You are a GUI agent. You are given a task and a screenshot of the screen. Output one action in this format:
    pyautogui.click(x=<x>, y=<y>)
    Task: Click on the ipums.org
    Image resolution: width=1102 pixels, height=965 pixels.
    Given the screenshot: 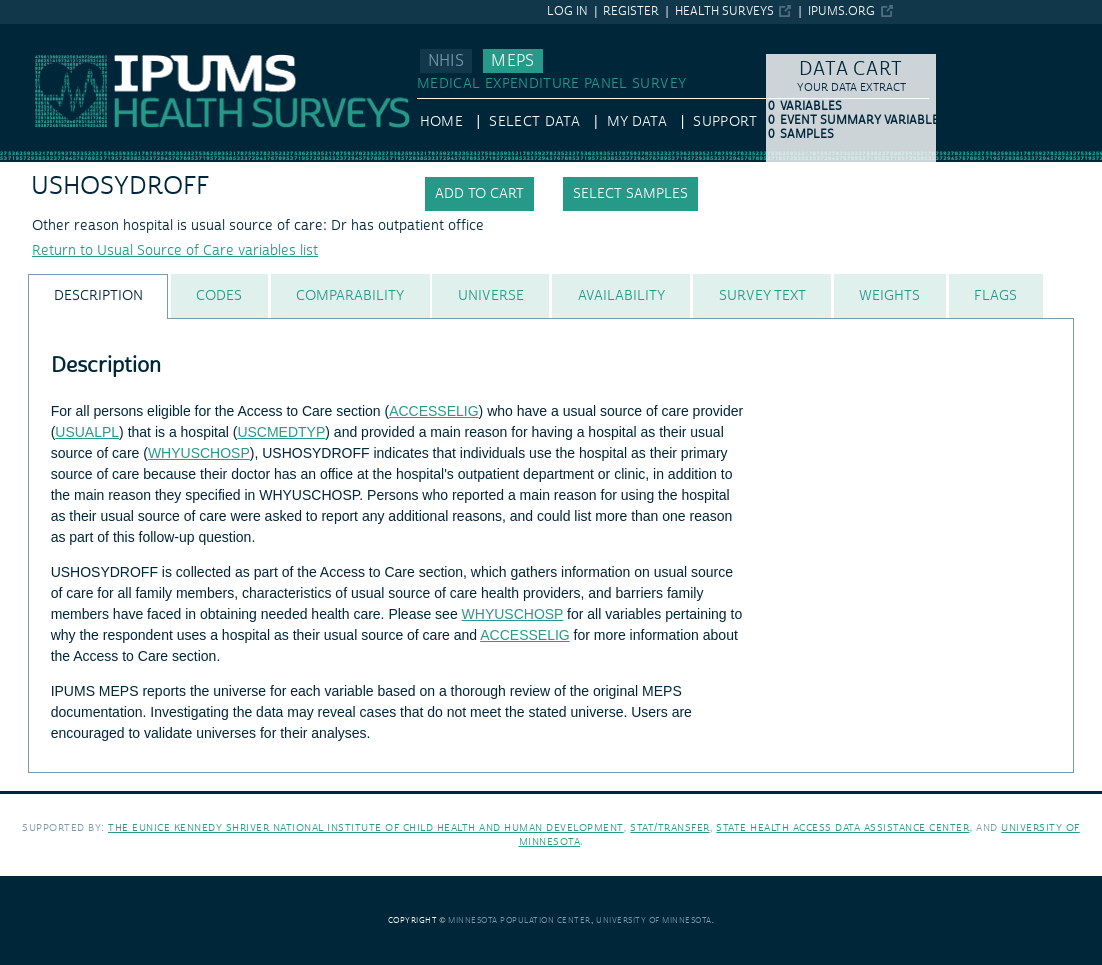 What is the action you would take?
    pyautogui.click(x=841, y=11)
    